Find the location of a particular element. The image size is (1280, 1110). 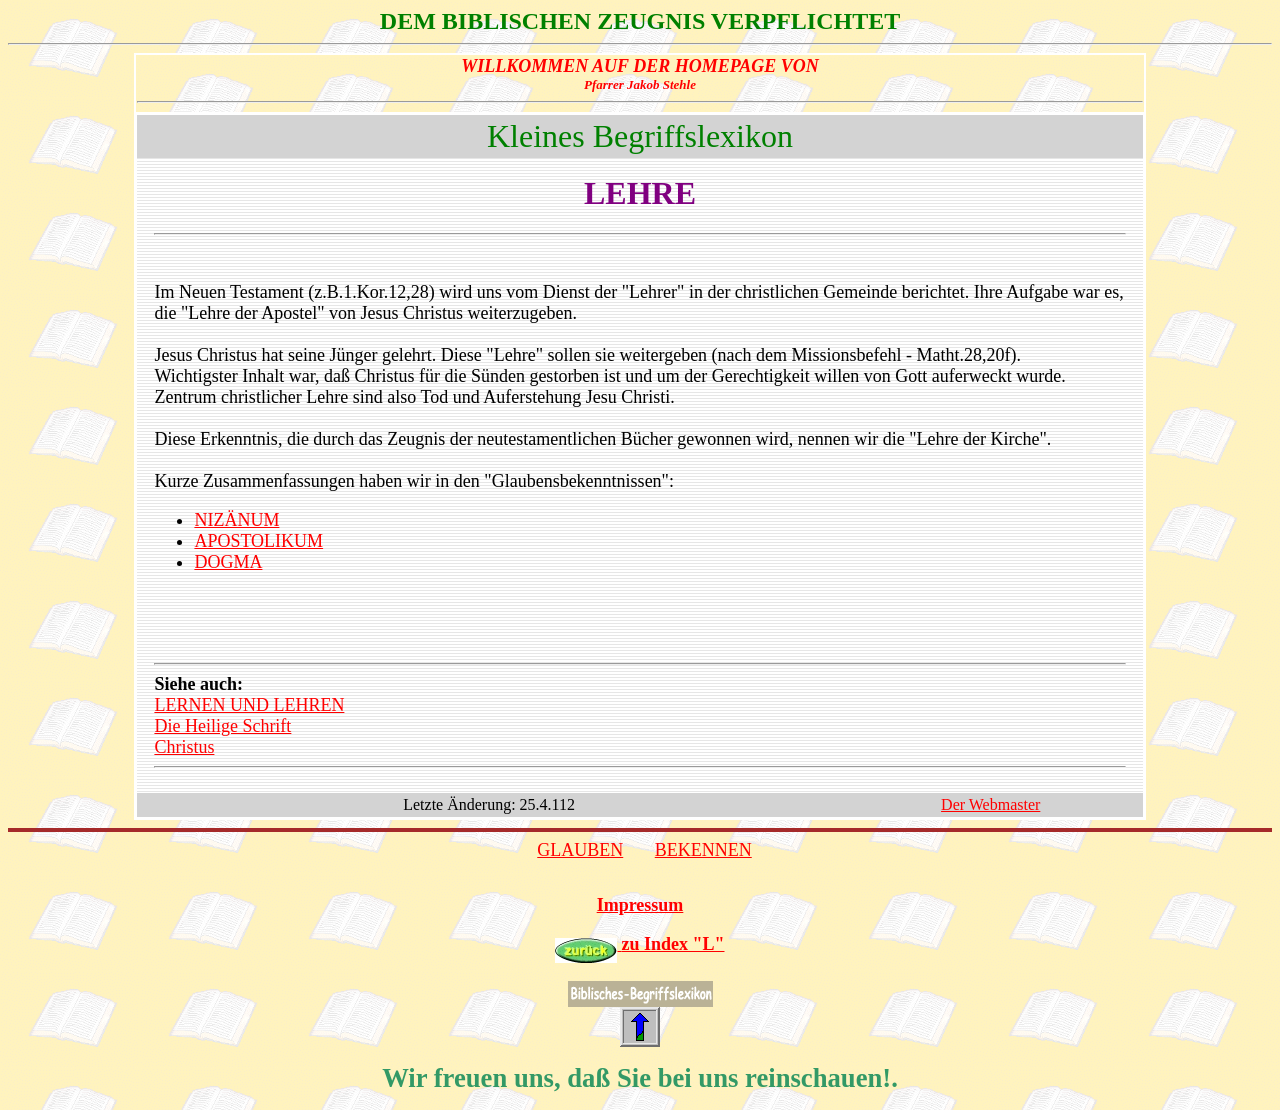

NIZÄNUM is located at coordinates (236, 520).